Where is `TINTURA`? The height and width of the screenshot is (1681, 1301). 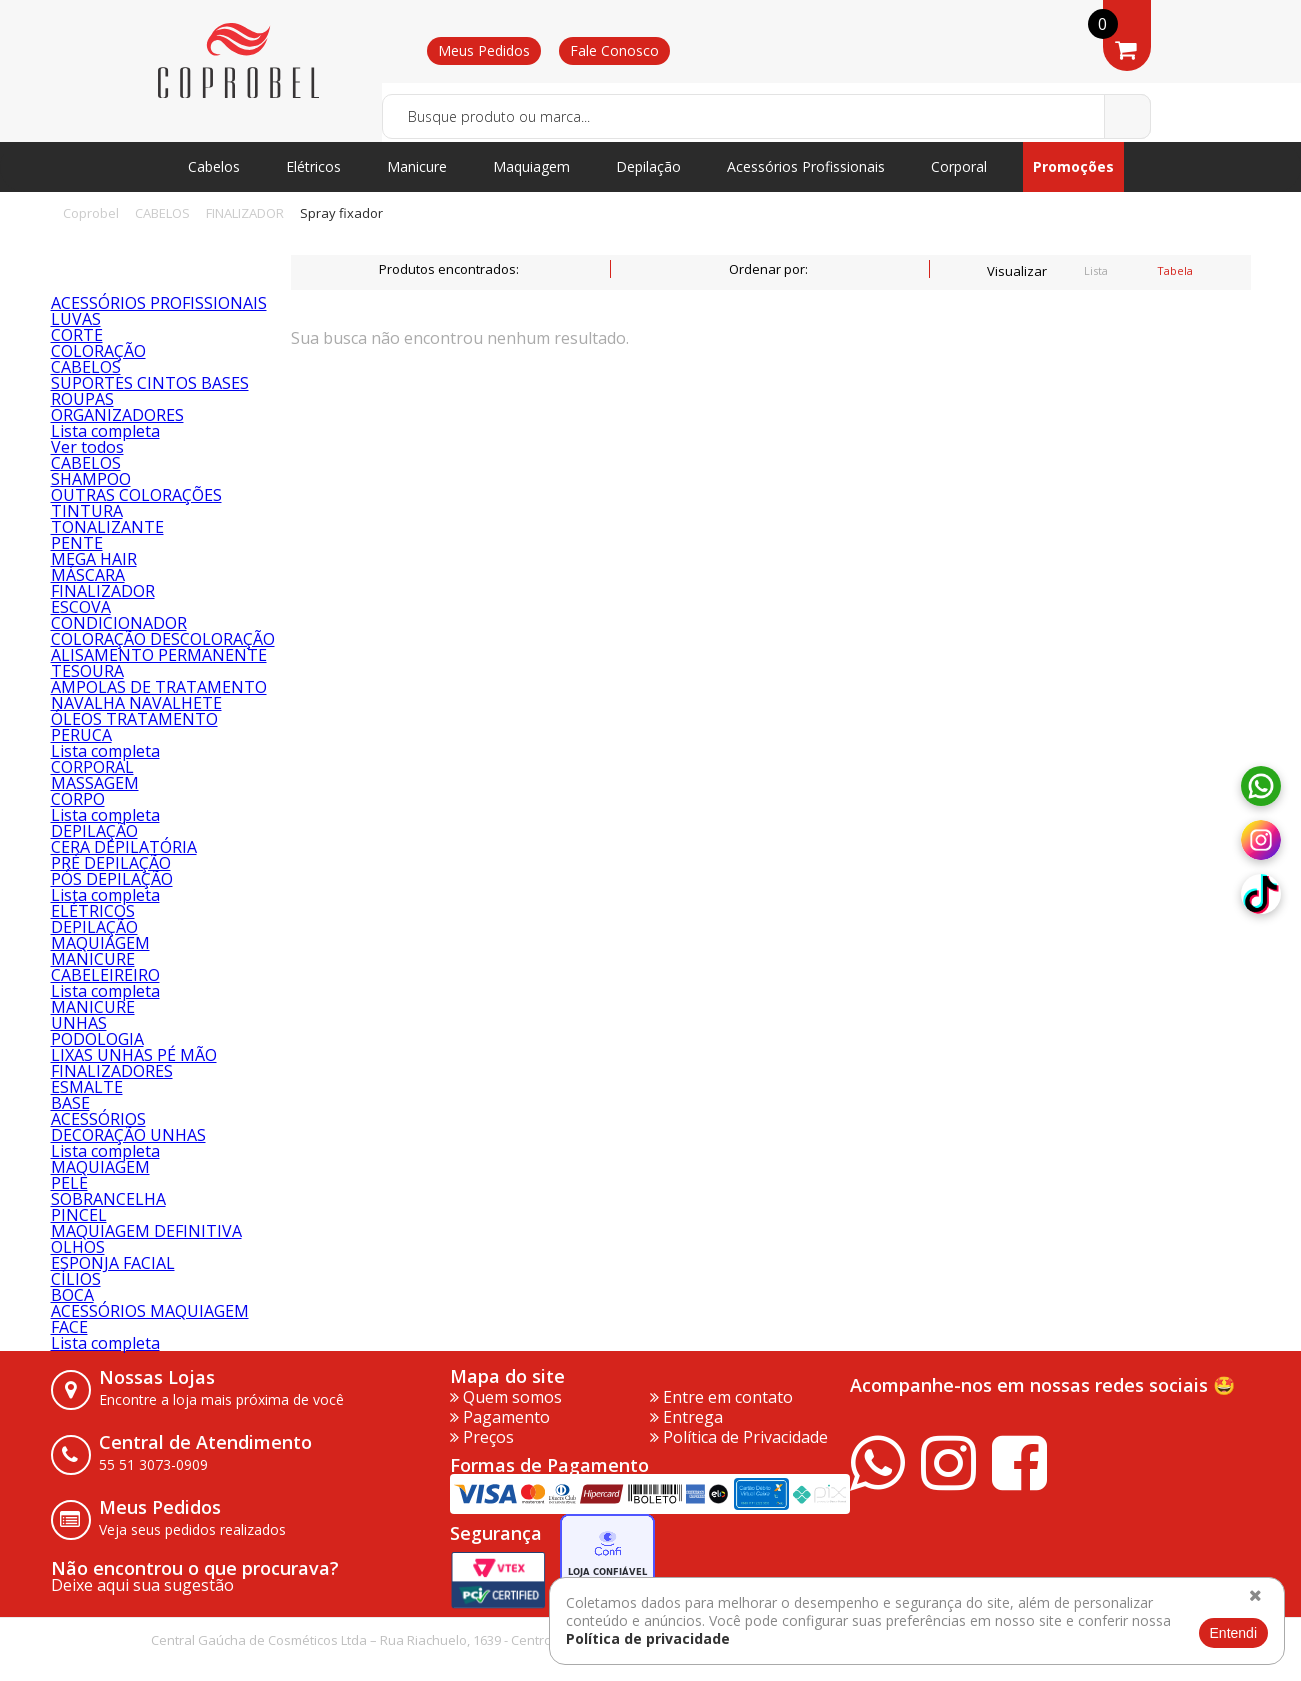
TINTURA is located at coordinates (87, 511).